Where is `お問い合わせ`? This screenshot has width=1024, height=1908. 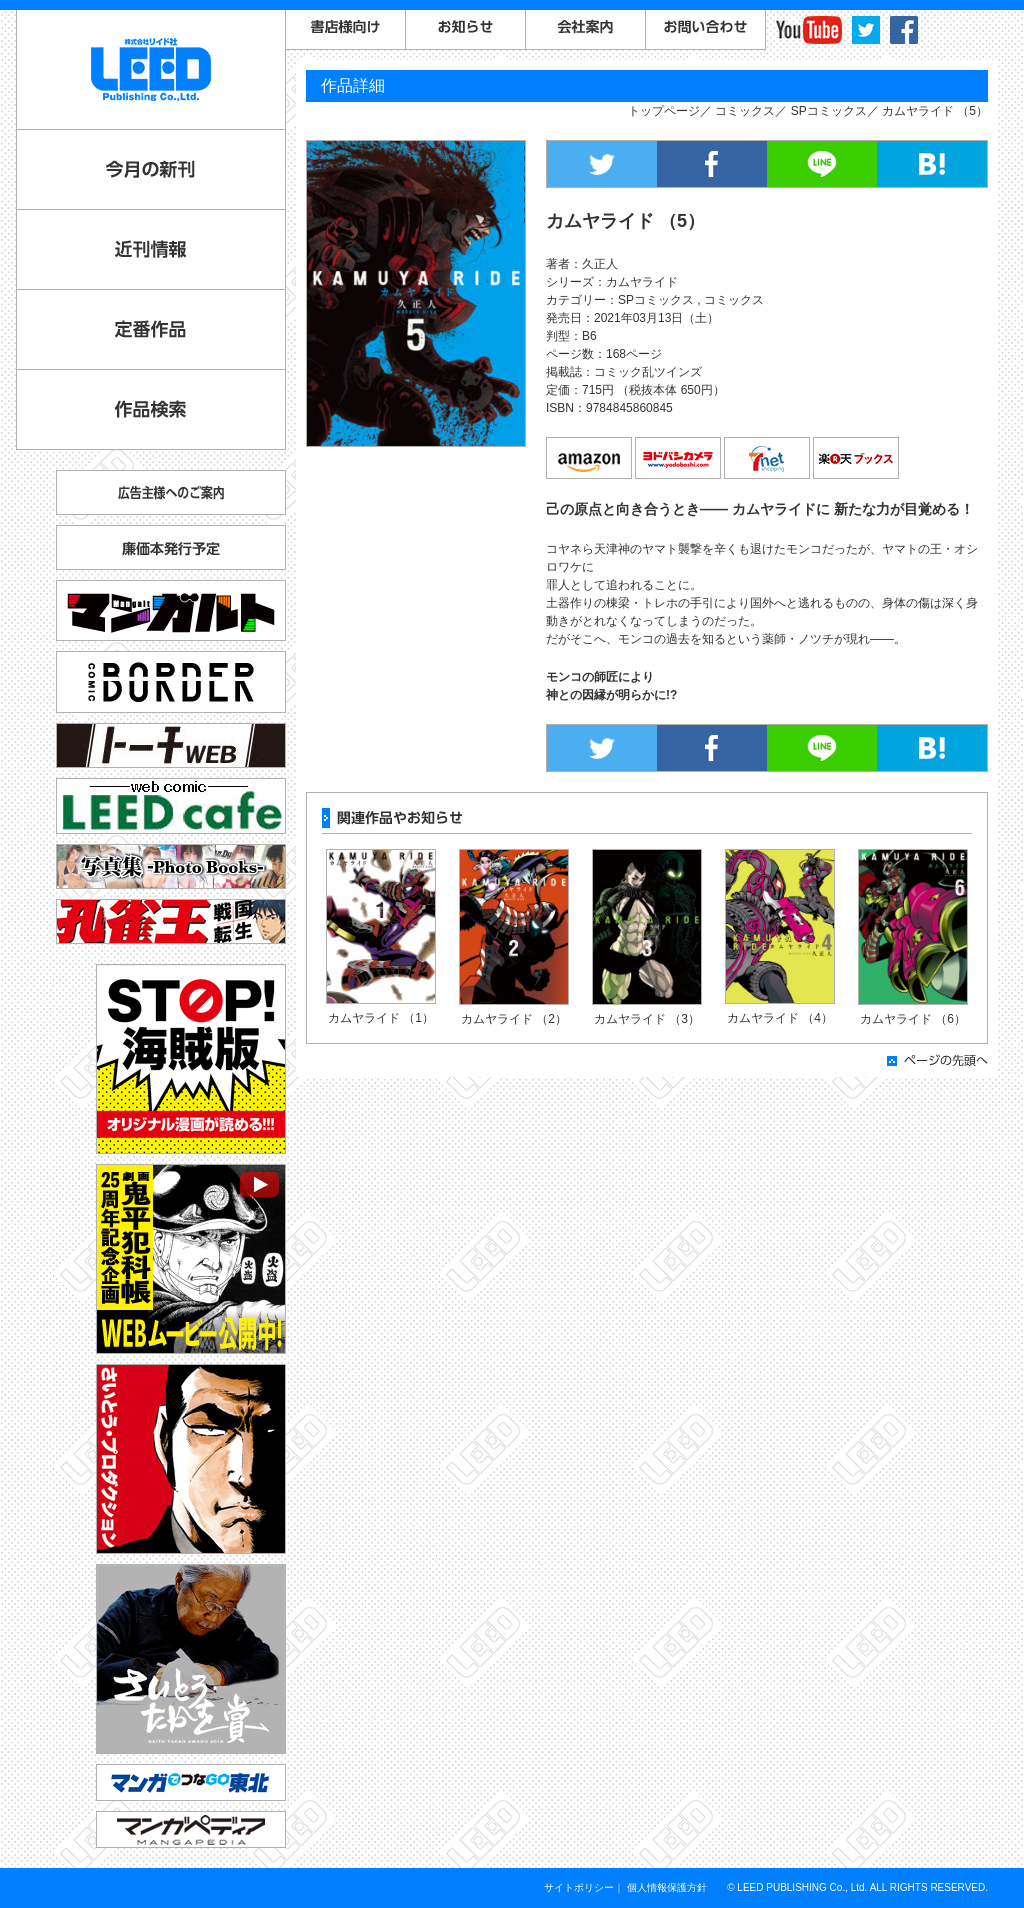
お問い合わせ is located at coordinates (706, 30).